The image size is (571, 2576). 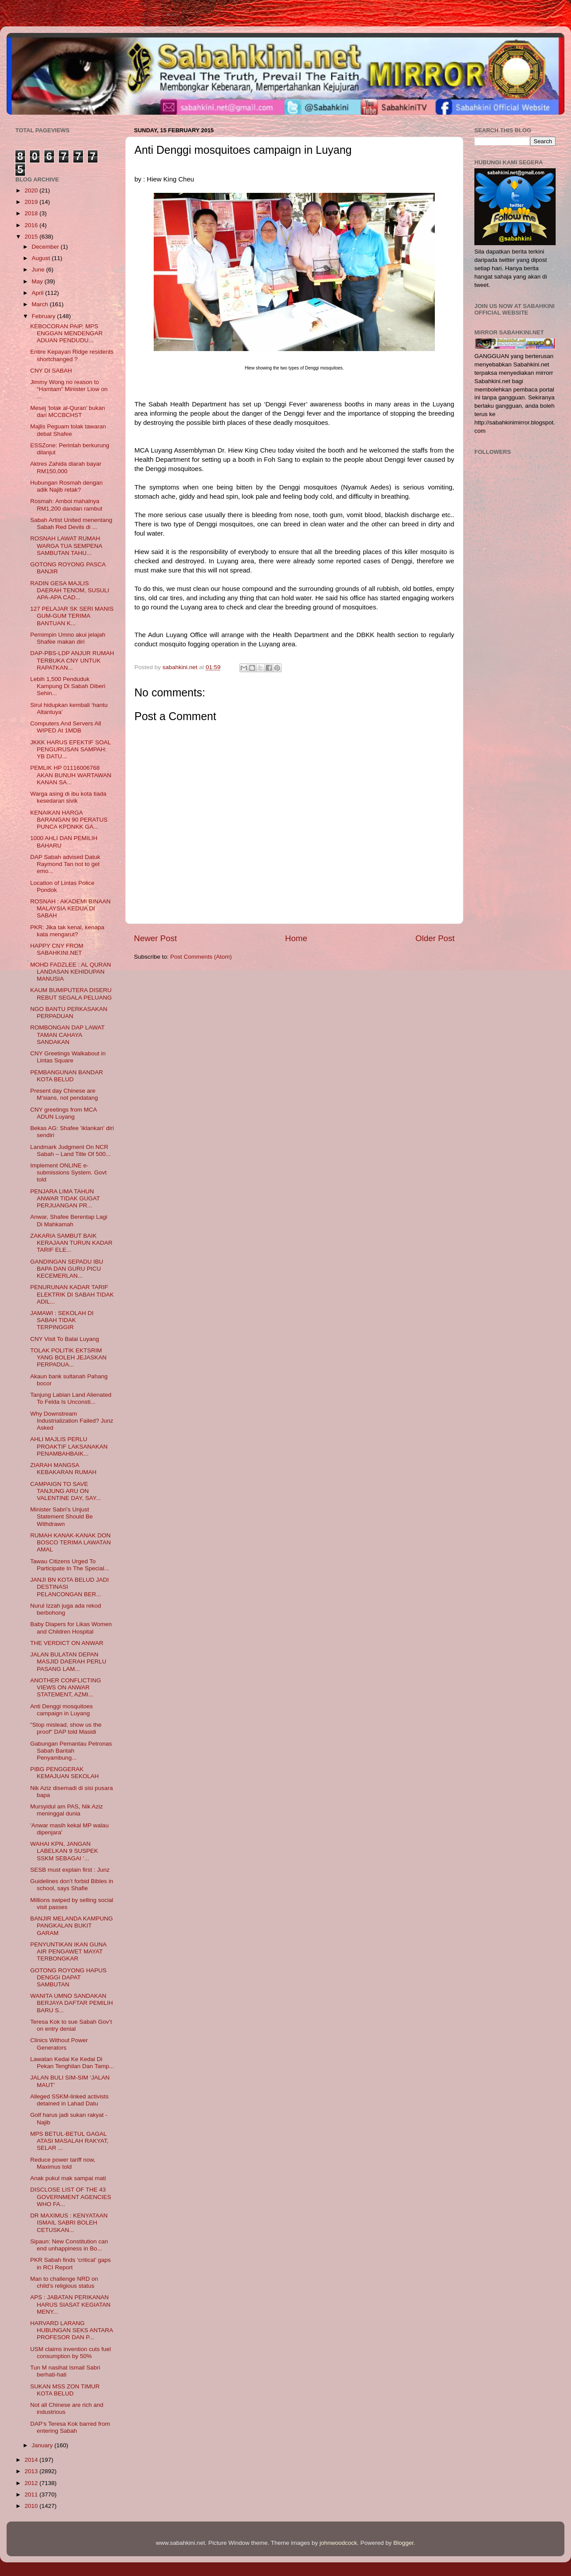 What do you see at coordinates (64, 1851) in the screenshot?
I see `WAHAI KPN, JANGAN LABELKAN 9 SUSPEK SSKM SEBAGAI ‘...` at bounding box center [64, 1851].